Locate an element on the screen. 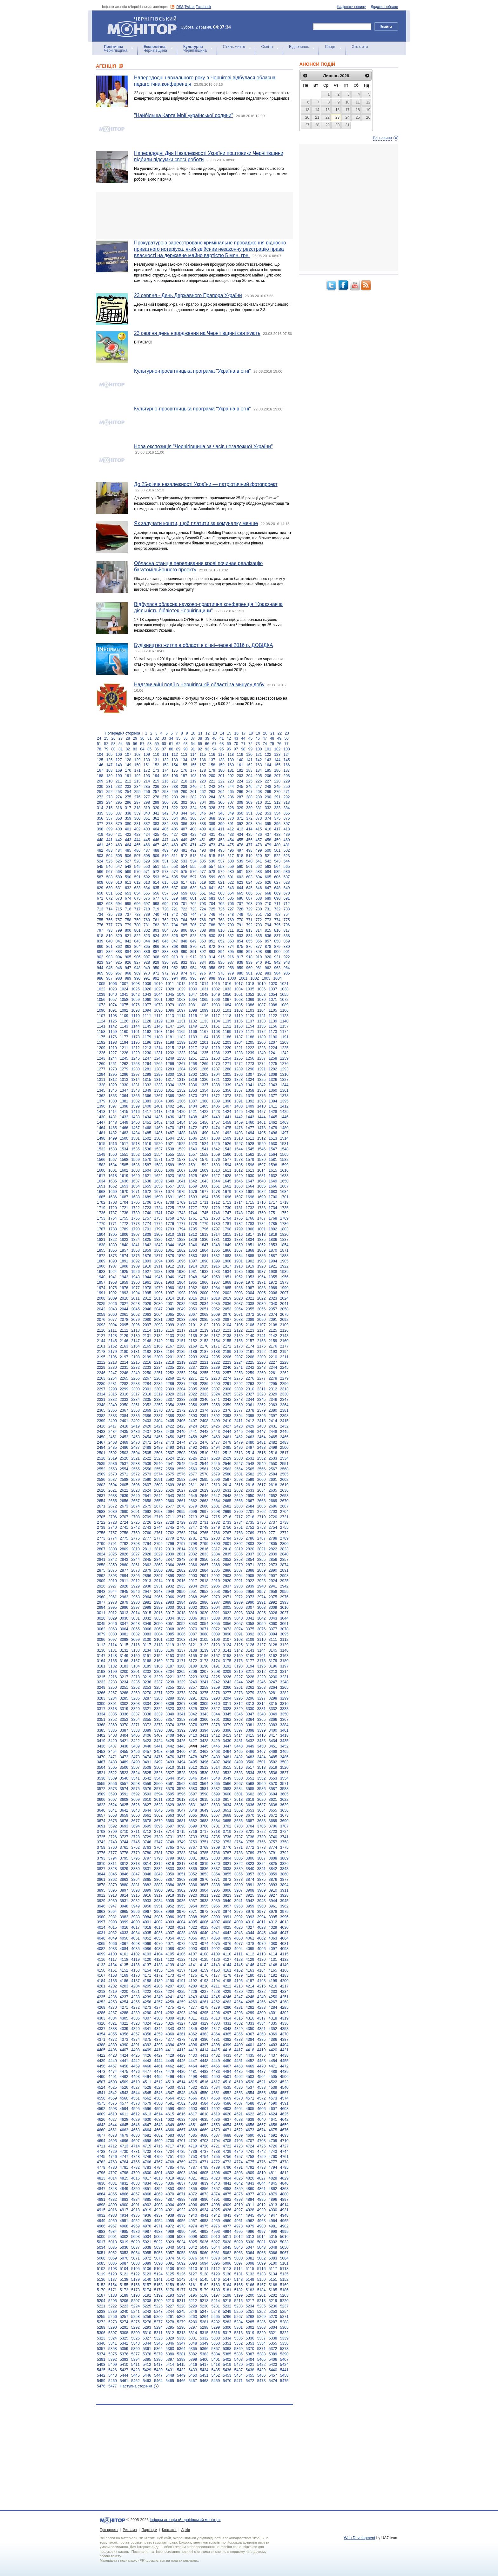  4205 is located at coordinates (147, 1986).